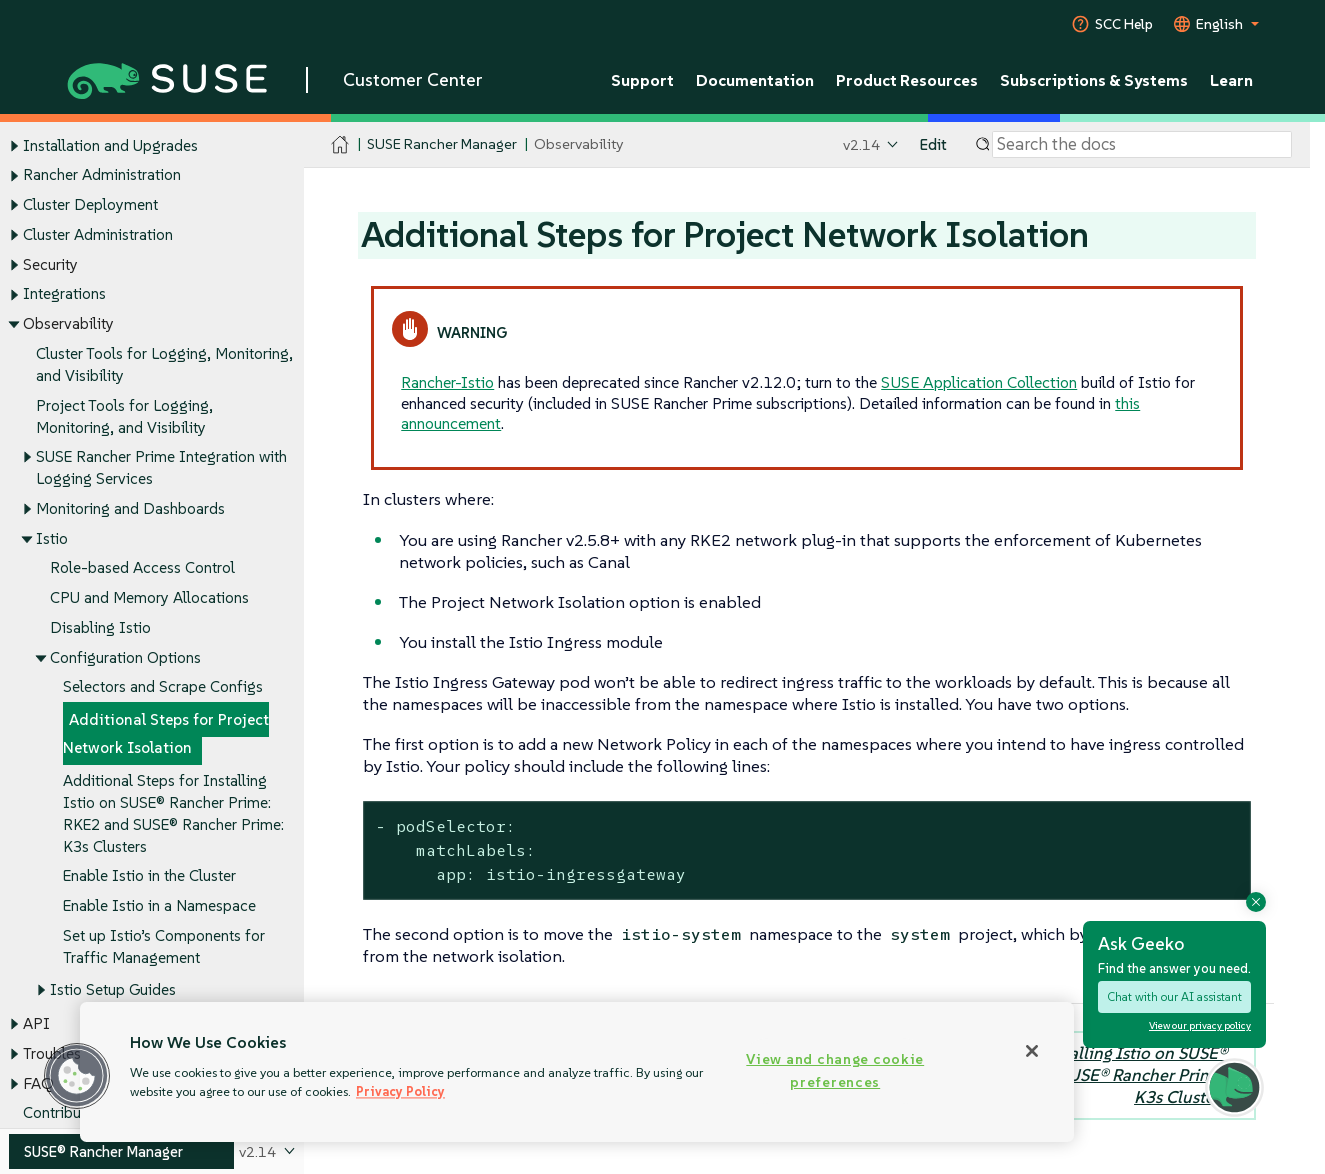  I want to click on Selectors and Scrape Configs, so click(163, 687).